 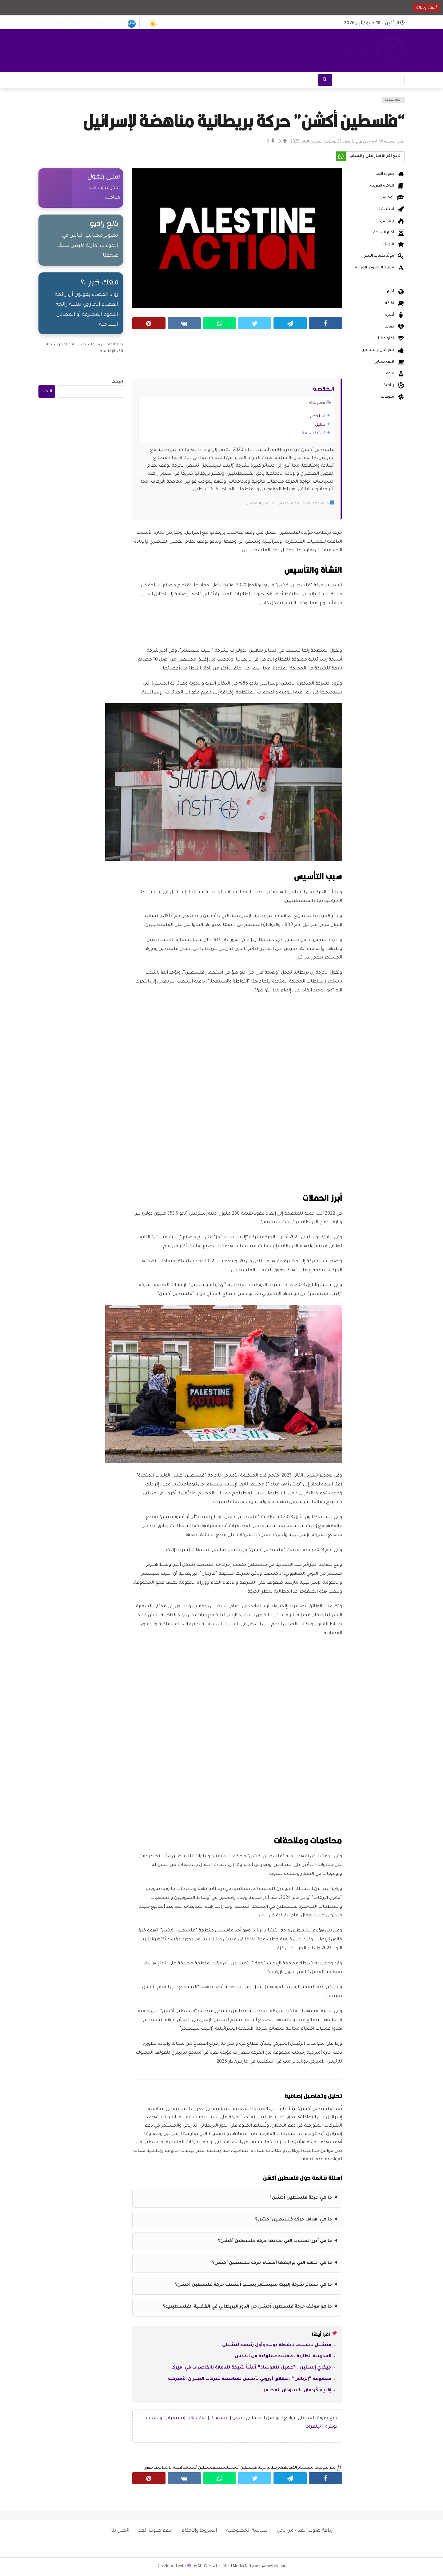 What do you see at coordinates (174, 2468) in the screenshot?
I see `مناهضة الاحتلال` at bounding box center [174, 2468].